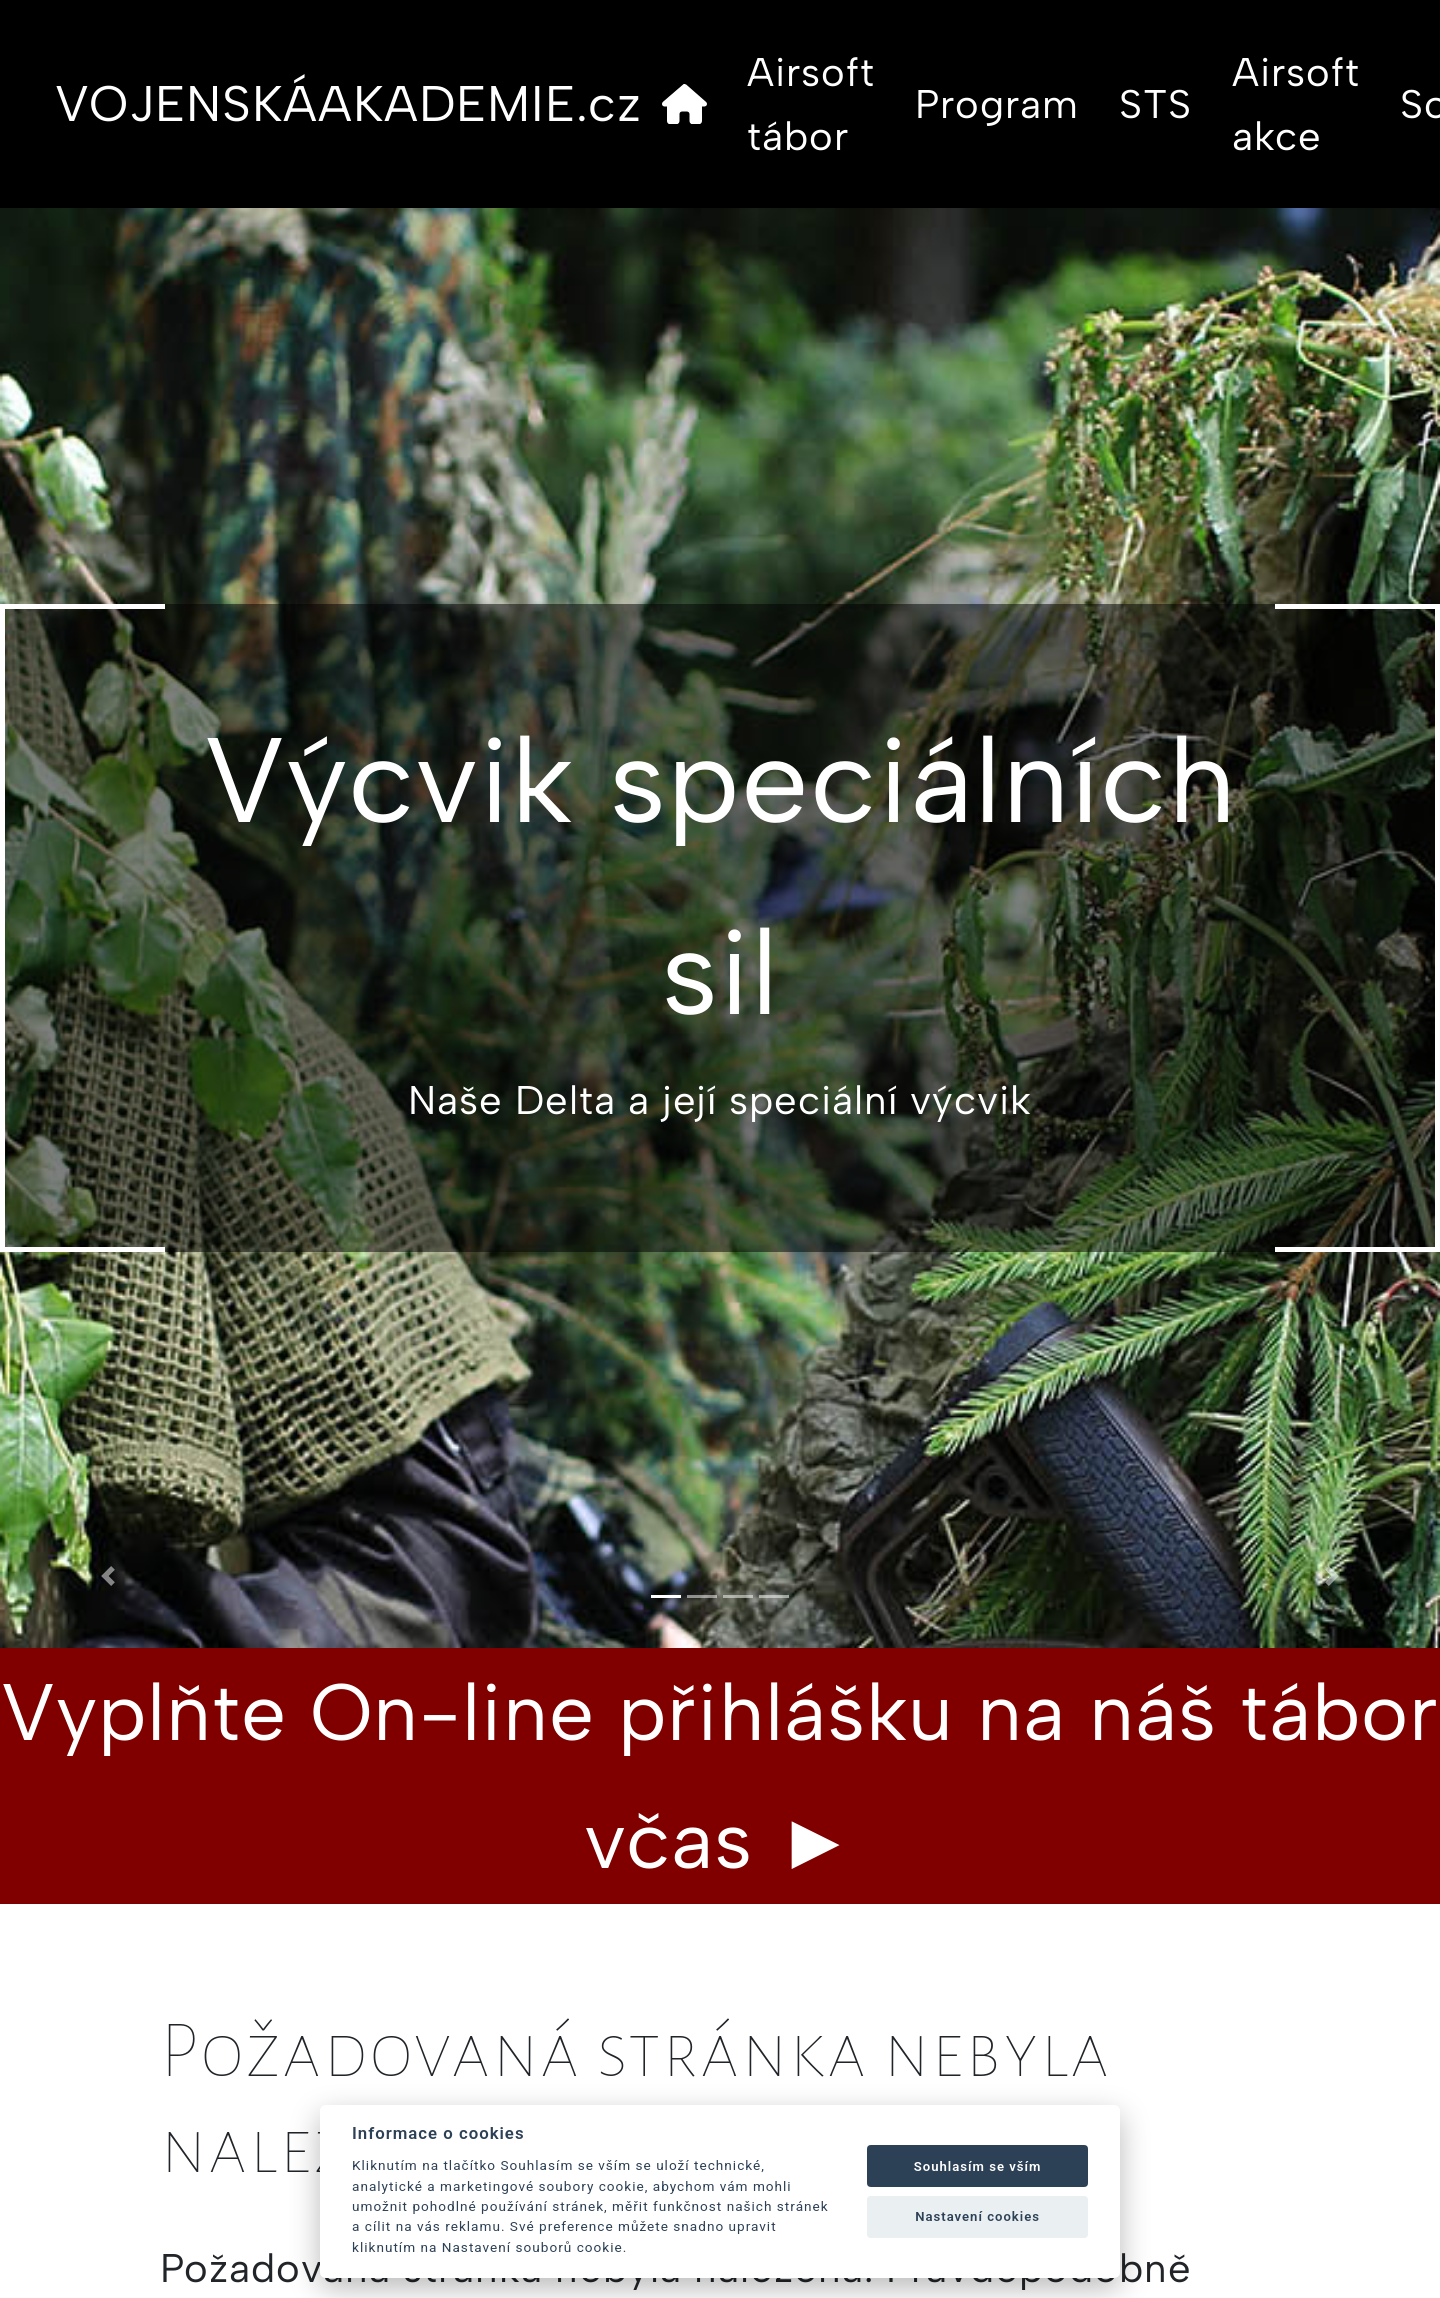 The height and width of the screenshot is (2298, 1440). What do you see at coordinates (1155, 104) in the screenshot?
I see `STS` at bounding box center [1155, 104].